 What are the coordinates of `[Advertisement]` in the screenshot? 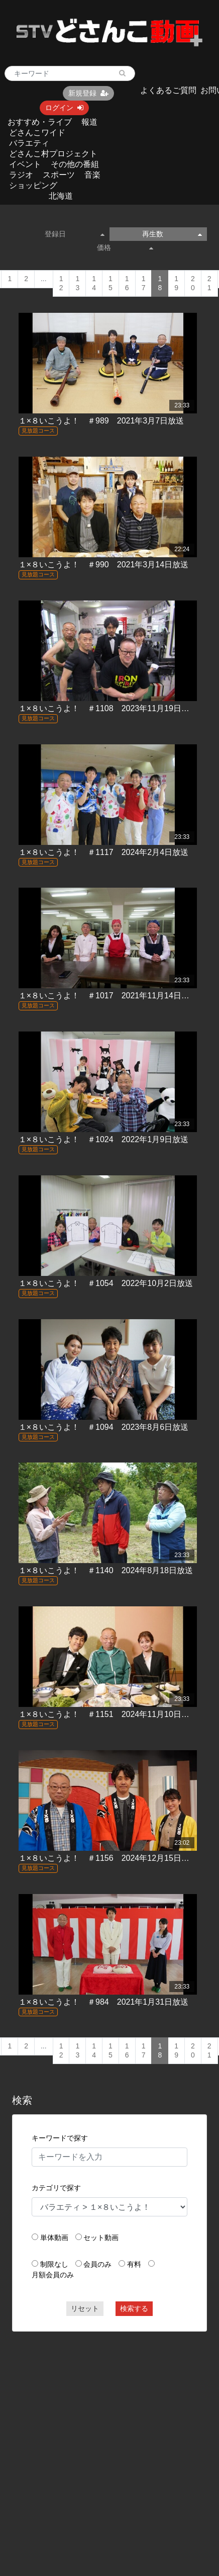 It's located at (95, 2436).